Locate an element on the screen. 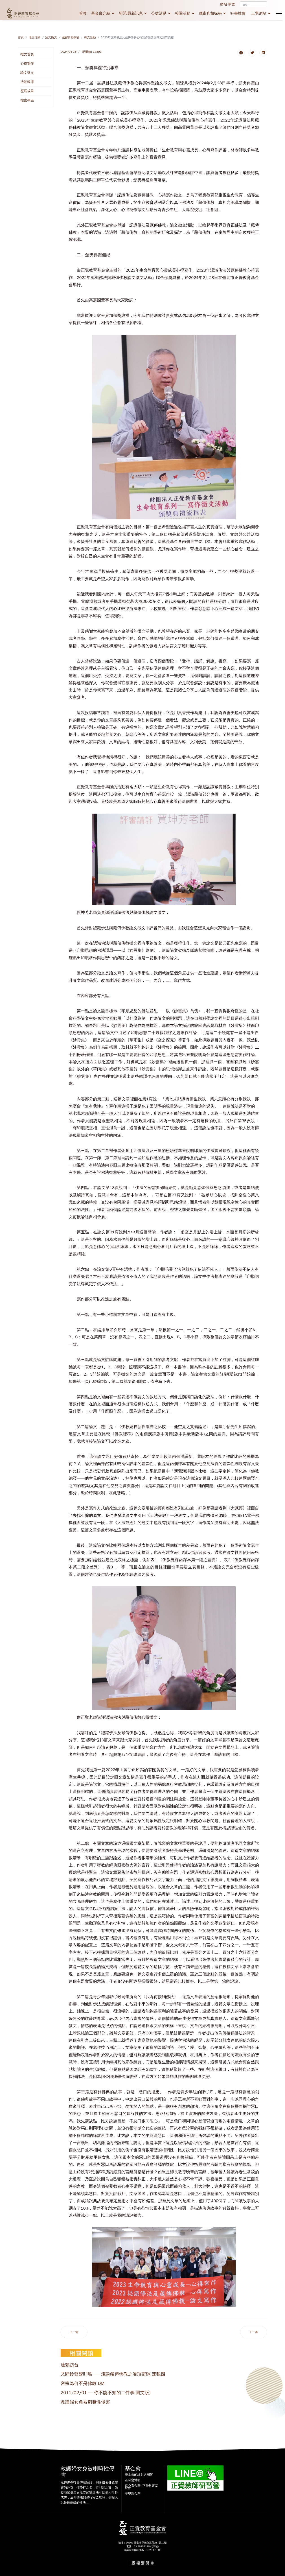 The image size is (285, 2576). 活動報導 is located at coordinates (27, 82).